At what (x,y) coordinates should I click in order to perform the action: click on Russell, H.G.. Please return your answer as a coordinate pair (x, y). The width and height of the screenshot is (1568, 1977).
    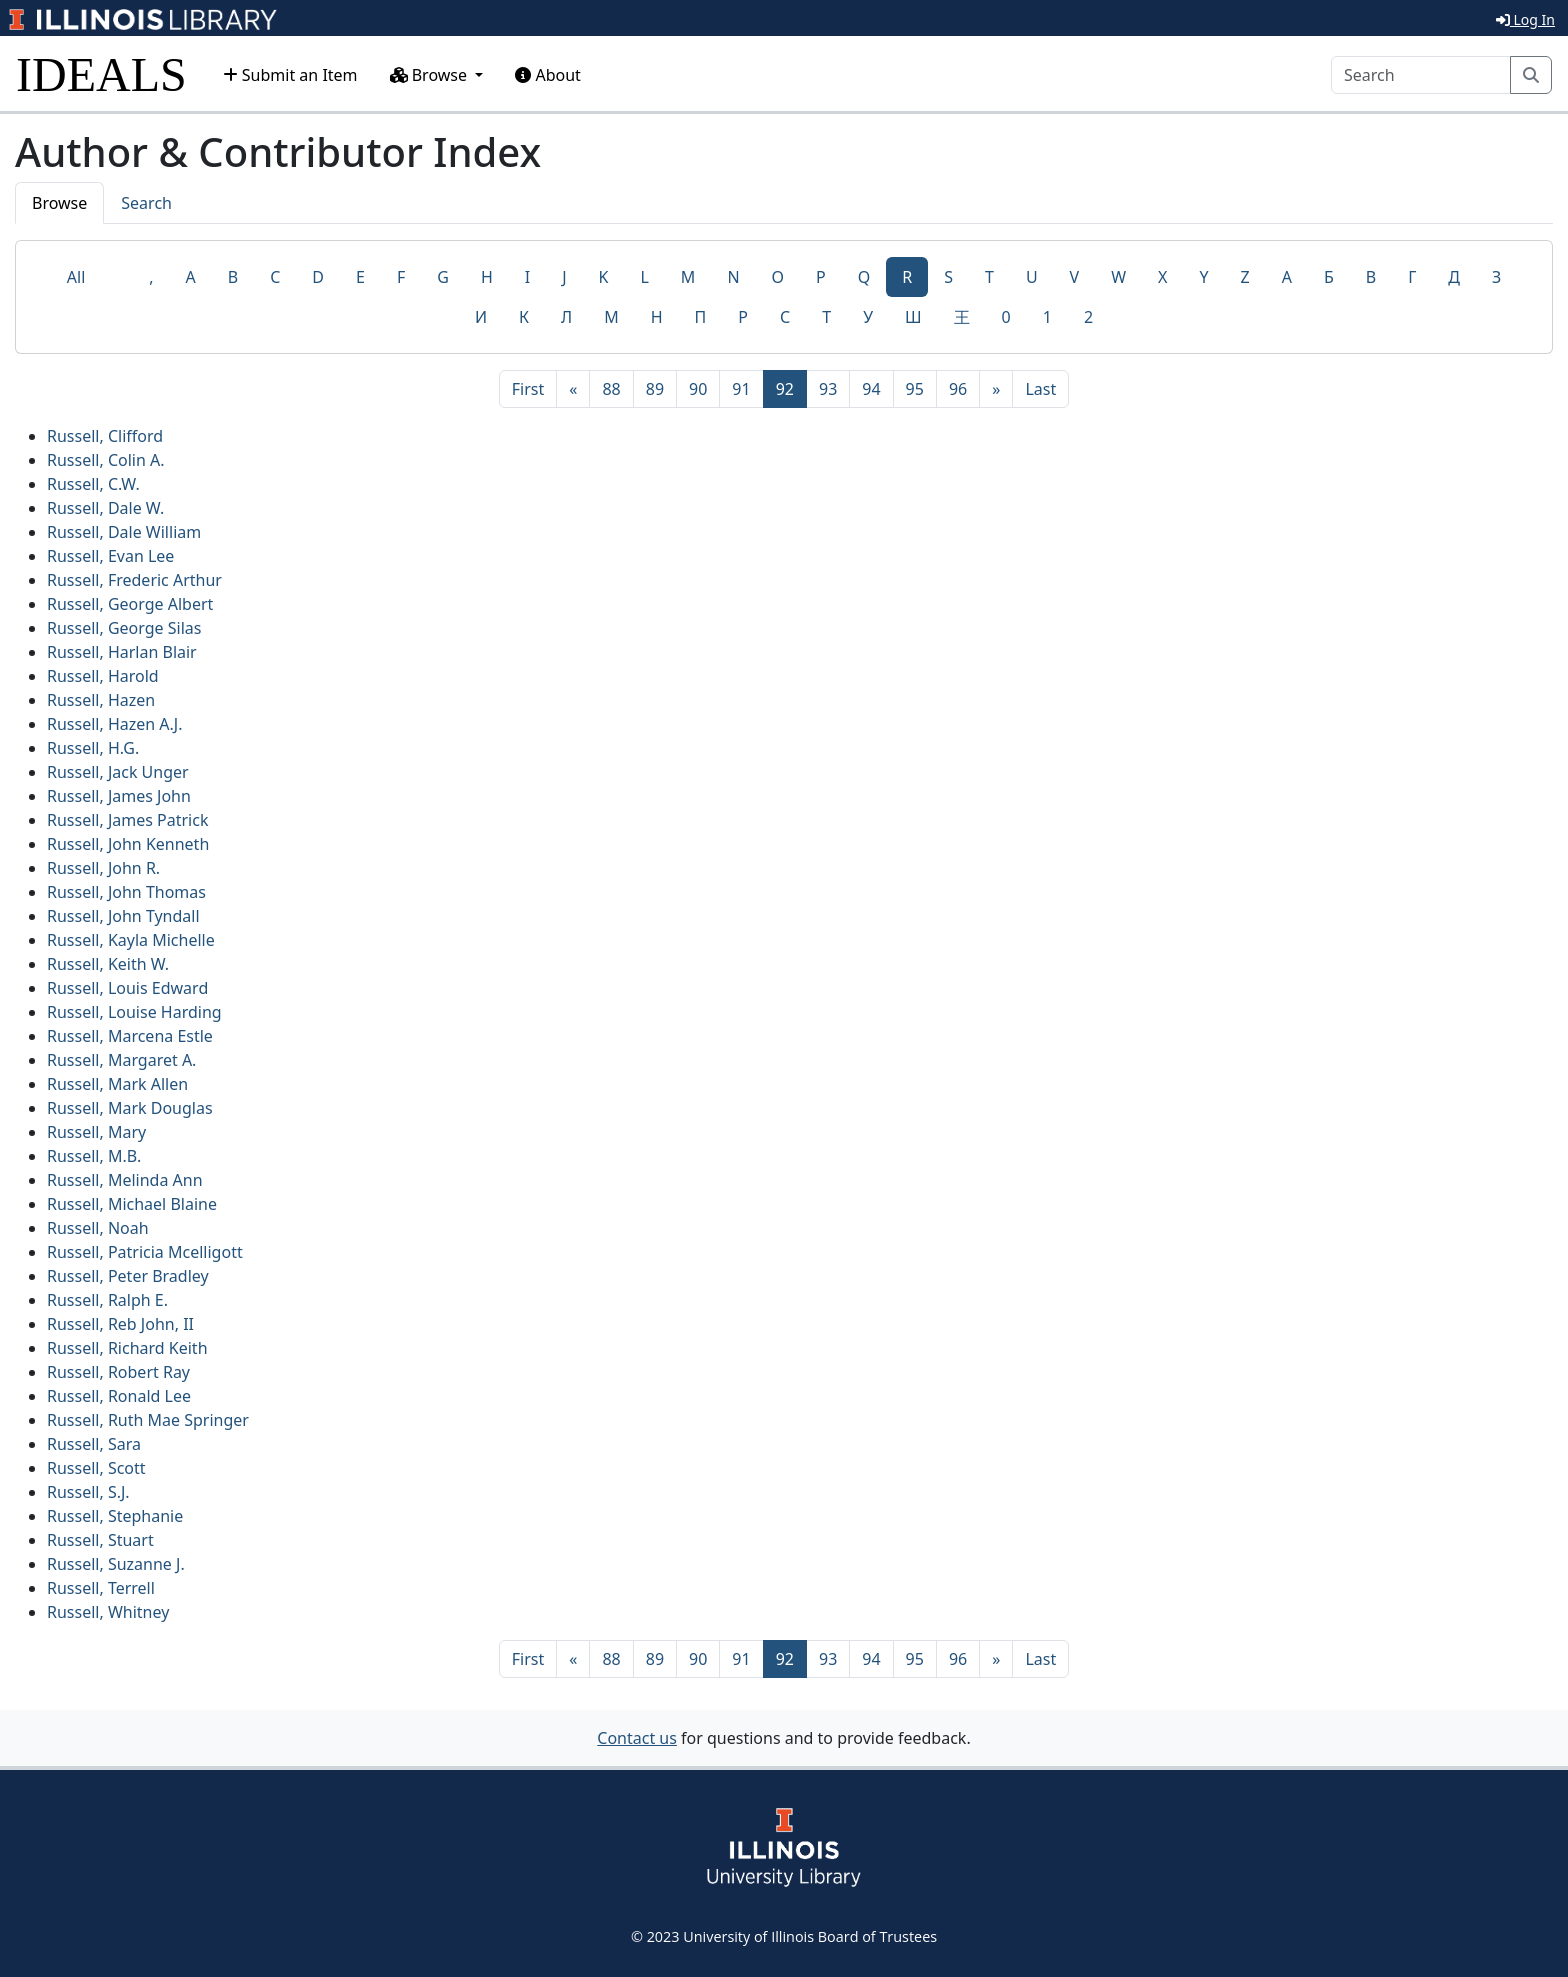
    Looking at the image, I should click on (93, 748).